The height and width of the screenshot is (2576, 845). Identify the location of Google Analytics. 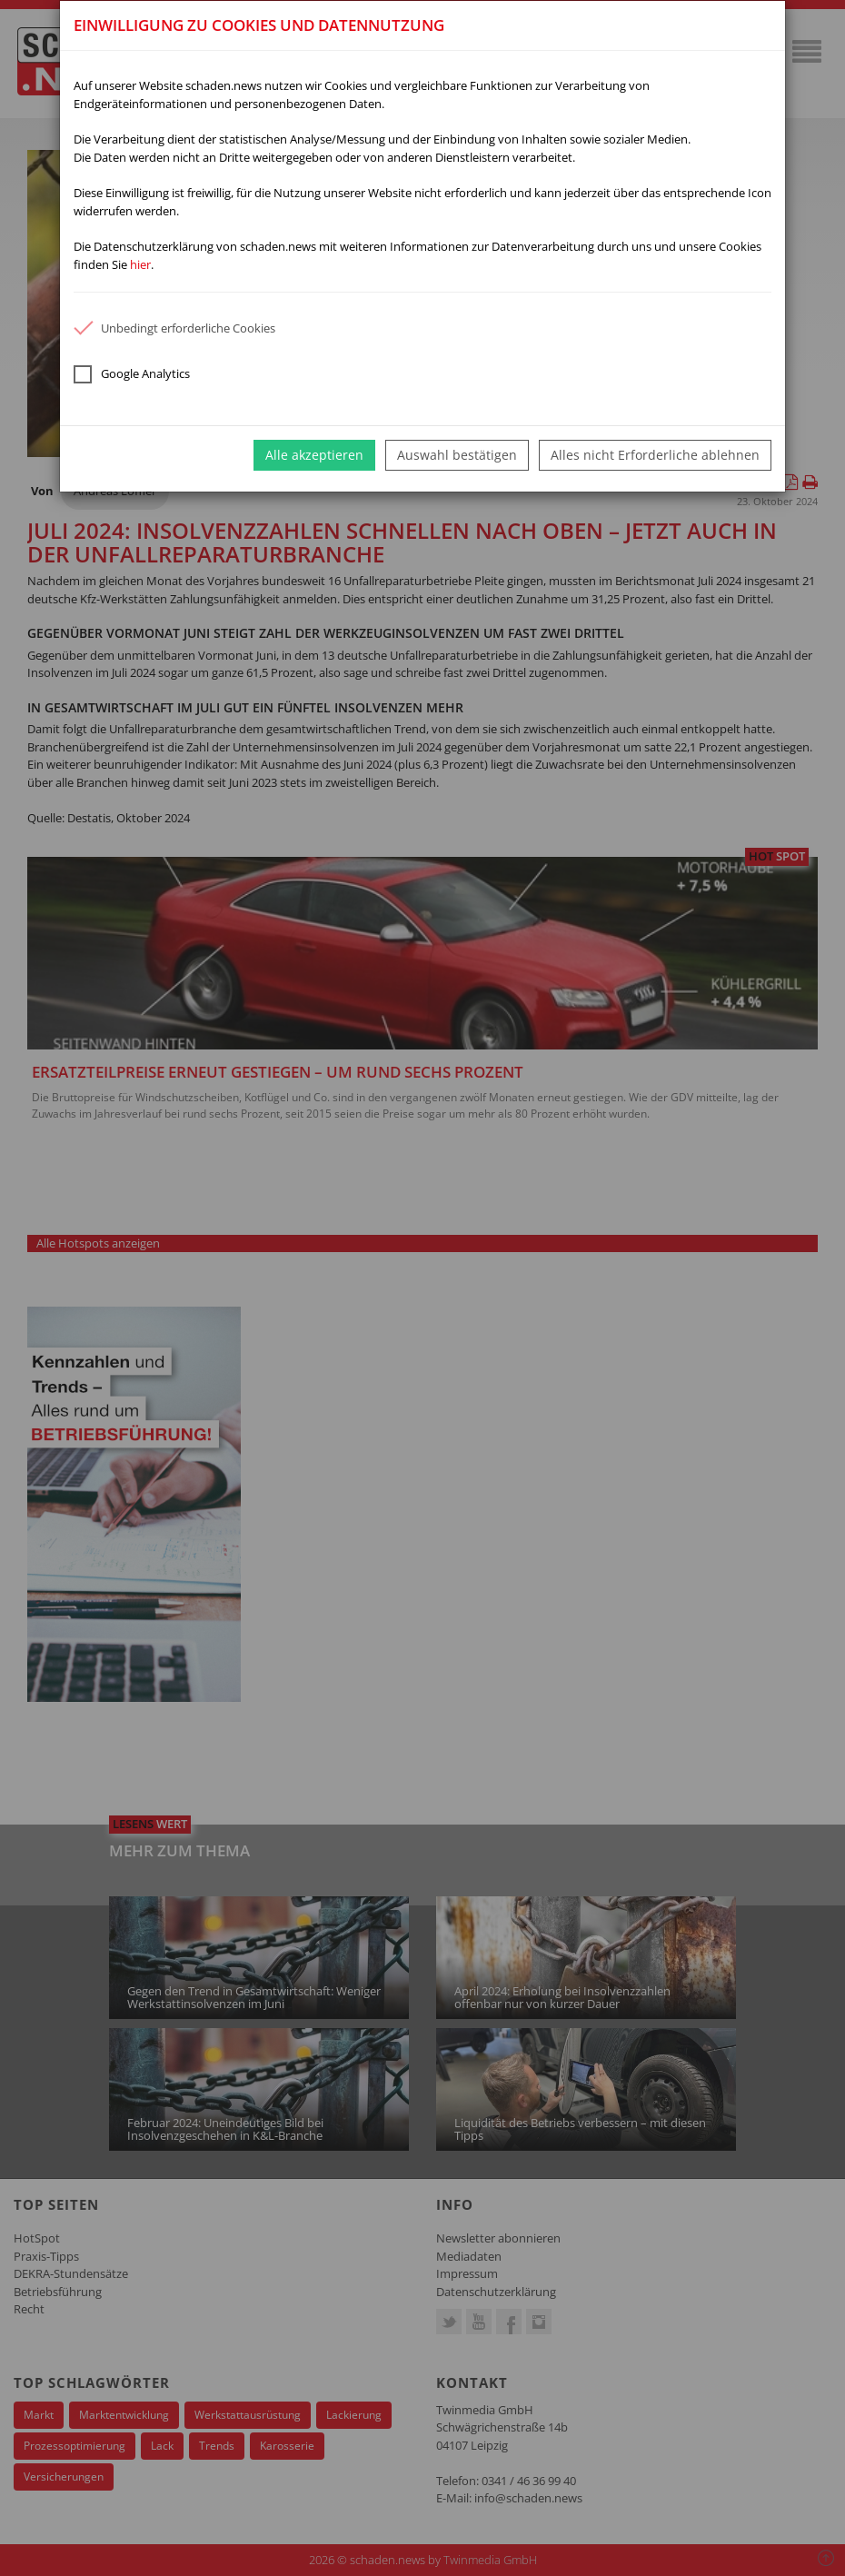
(132, 374).